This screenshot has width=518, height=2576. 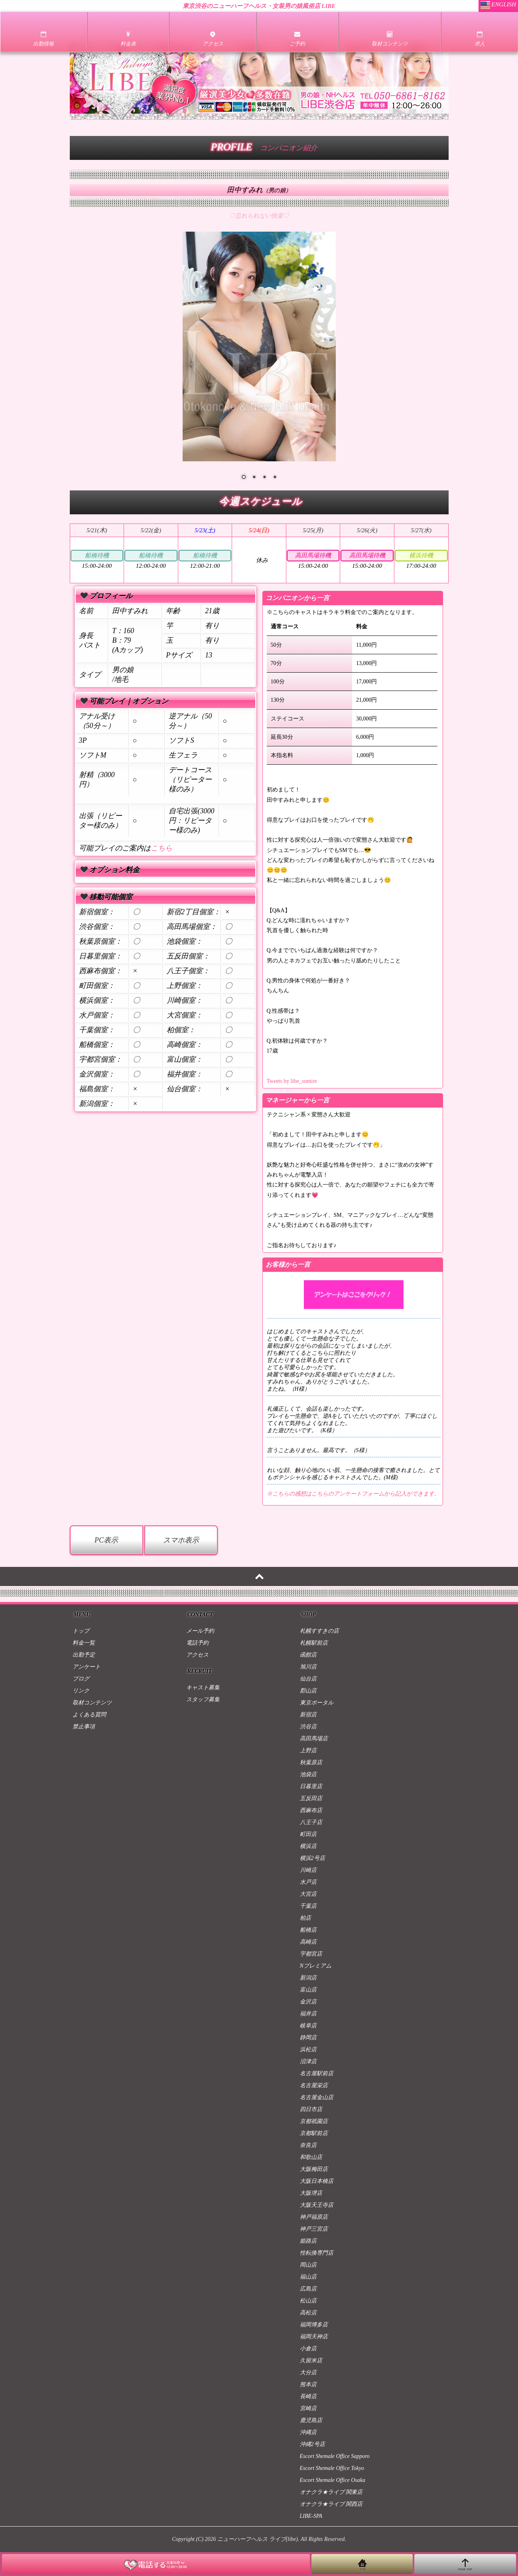 I want to click on 池袋店, so click(x=308, y=1774).